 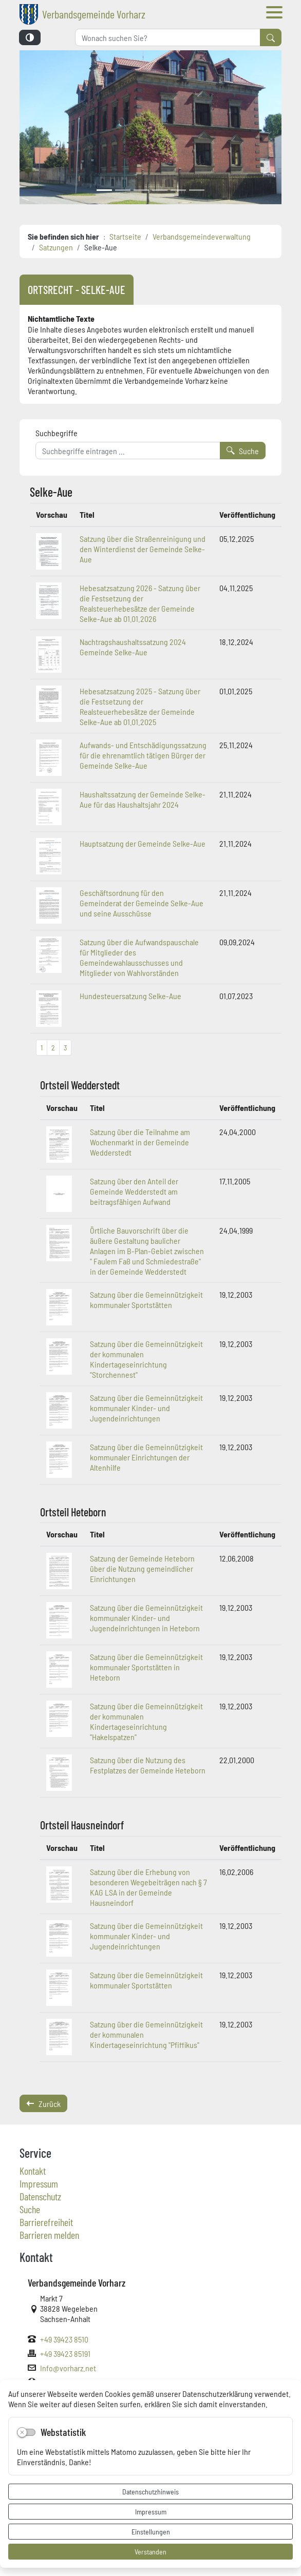 I want to click on Satzung über die Gemeinnützigkeit kommunaler Kinder- und Jugendeinrichtungen, so click(x=146, y=1407).